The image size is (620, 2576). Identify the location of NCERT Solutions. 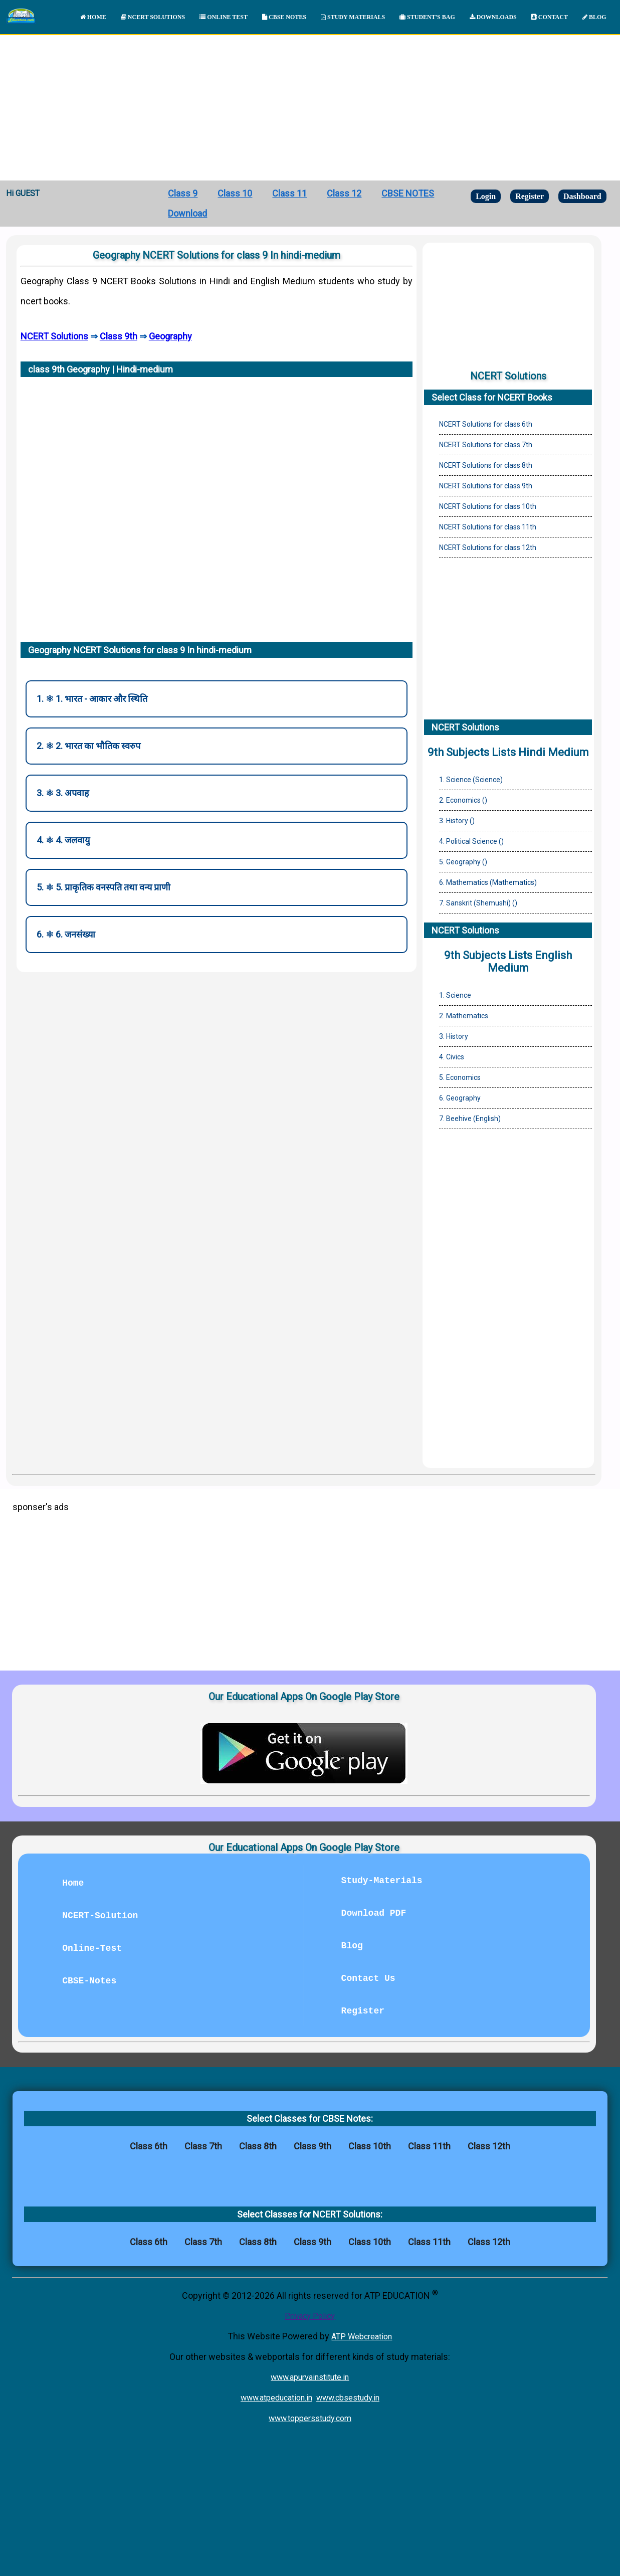
(54, 336).